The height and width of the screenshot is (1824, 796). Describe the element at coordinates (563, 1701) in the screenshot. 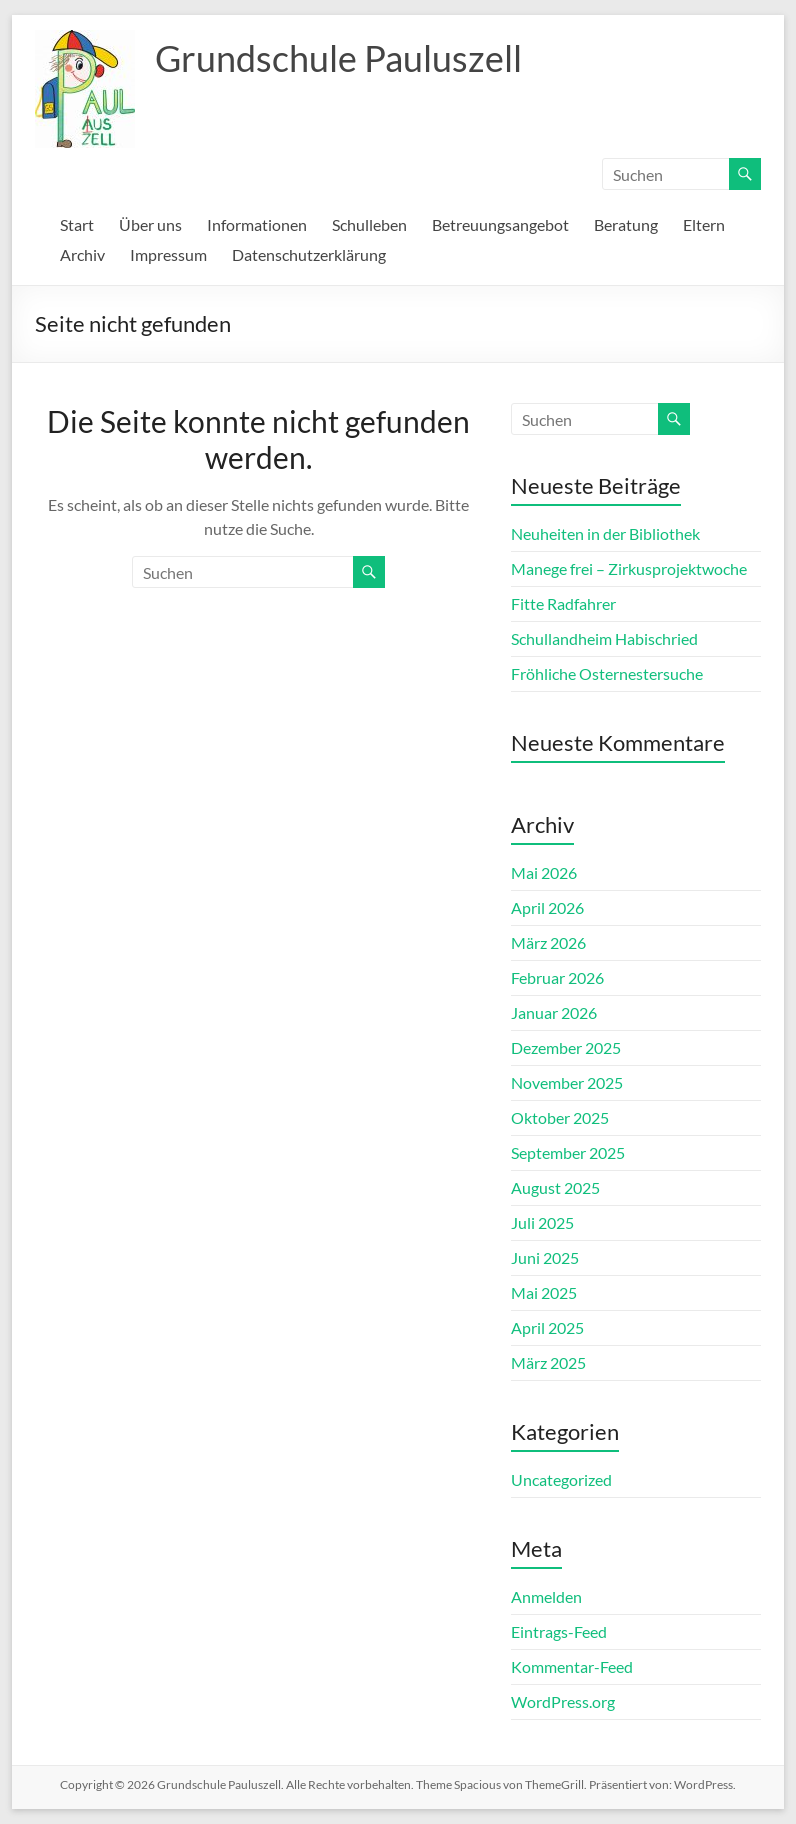

I see `WordPress.org` at that location.